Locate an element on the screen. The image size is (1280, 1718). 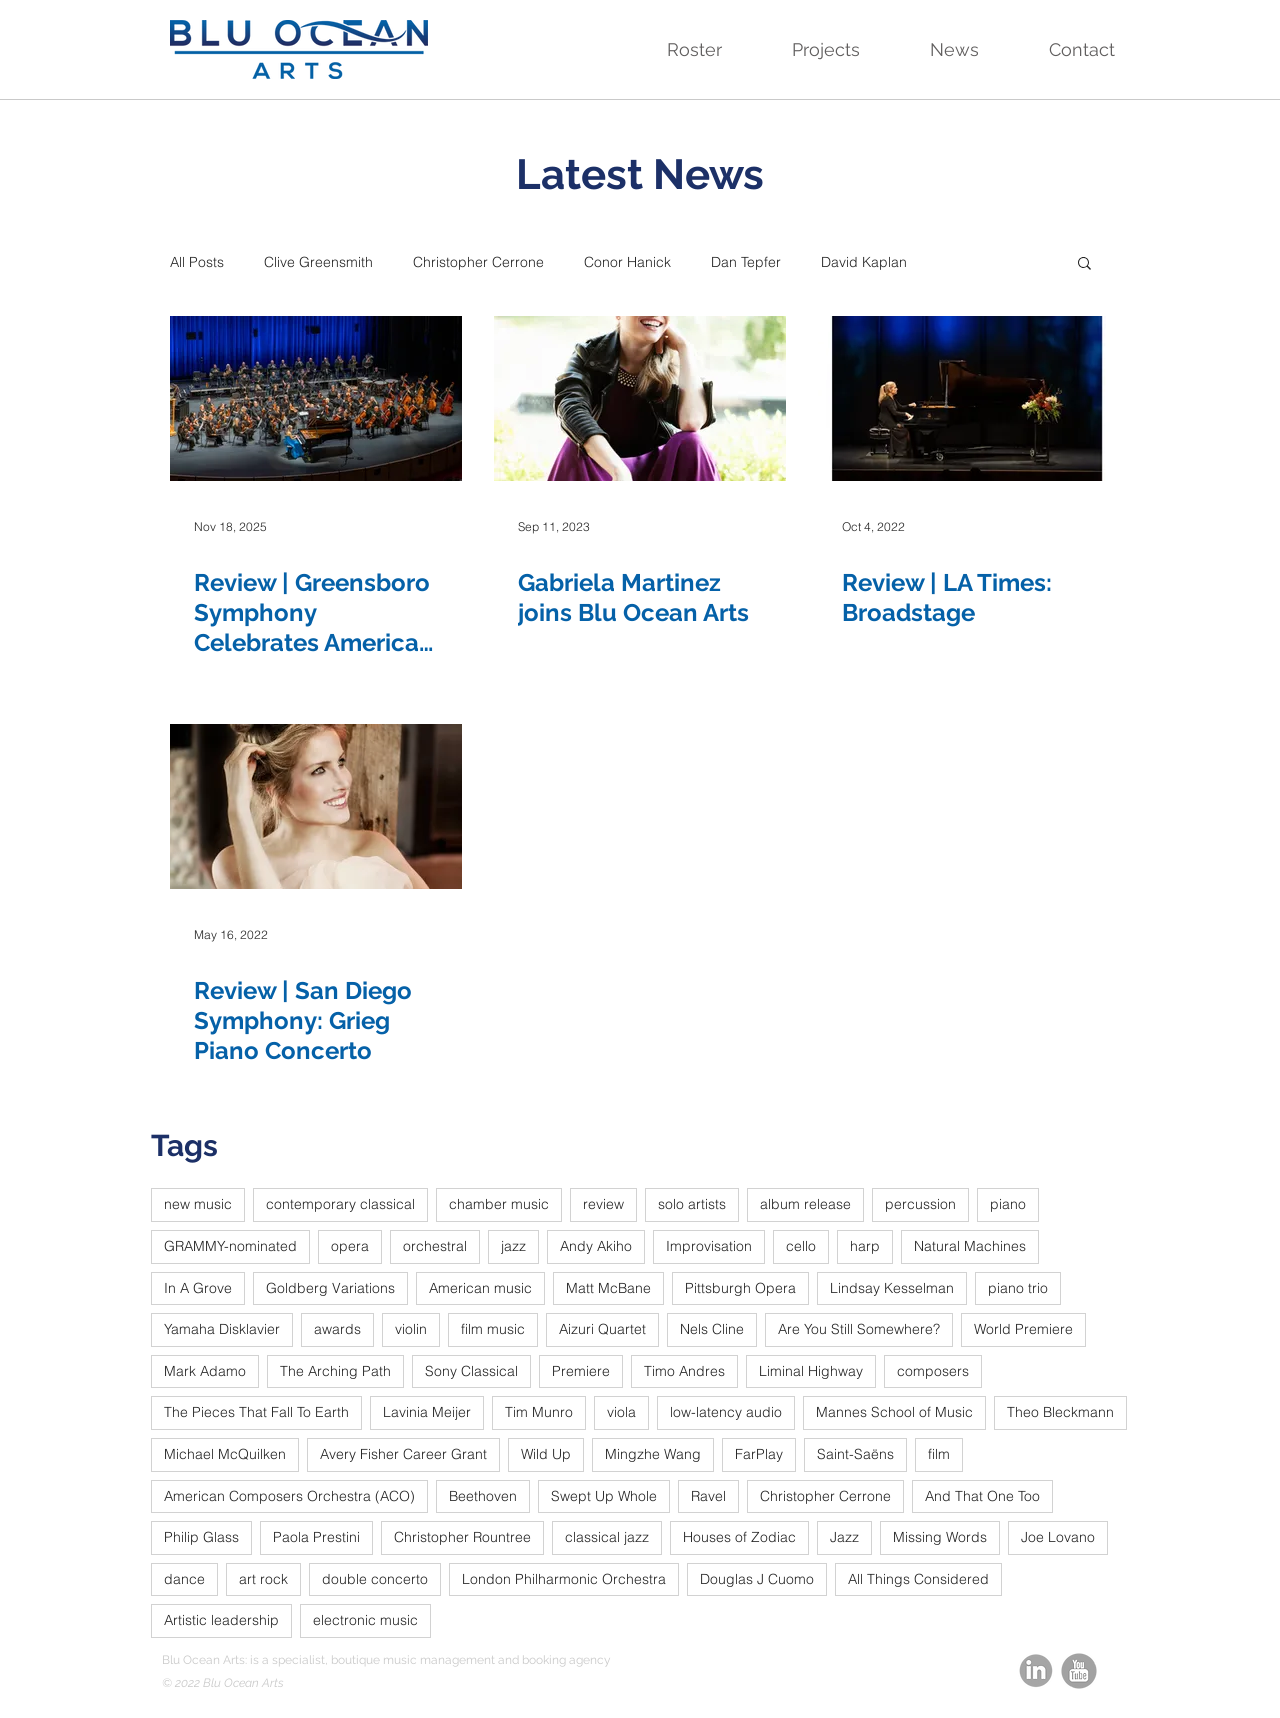
percussion is located at coordinates (920, 1204).